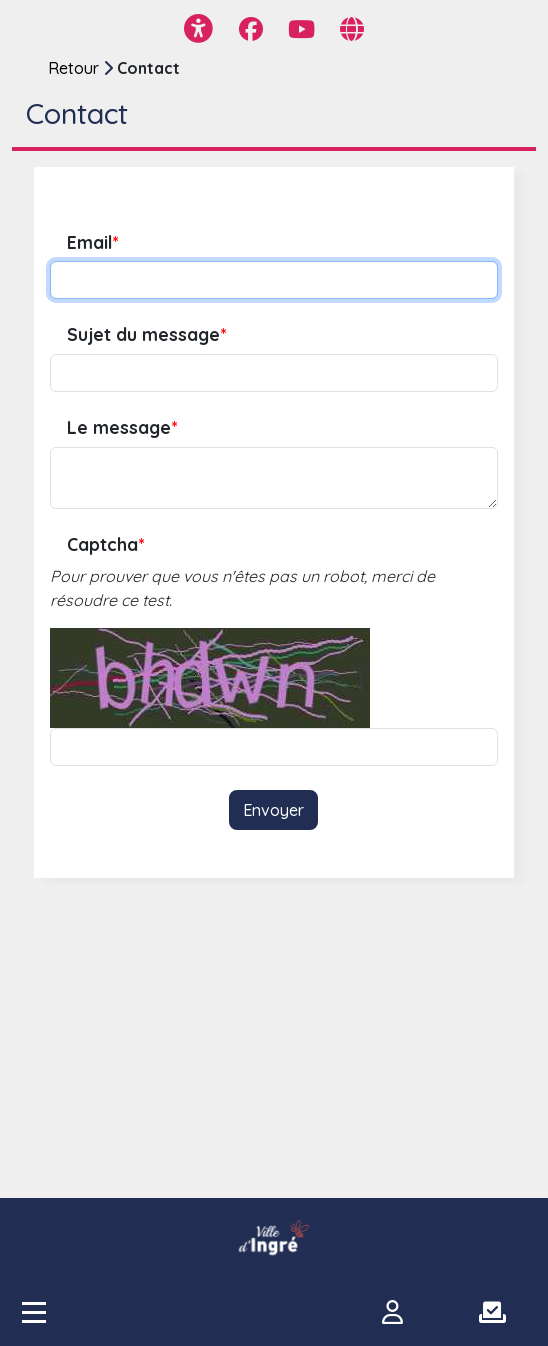  I want to click on [participer.ingre.fr], so click(274, 1238).